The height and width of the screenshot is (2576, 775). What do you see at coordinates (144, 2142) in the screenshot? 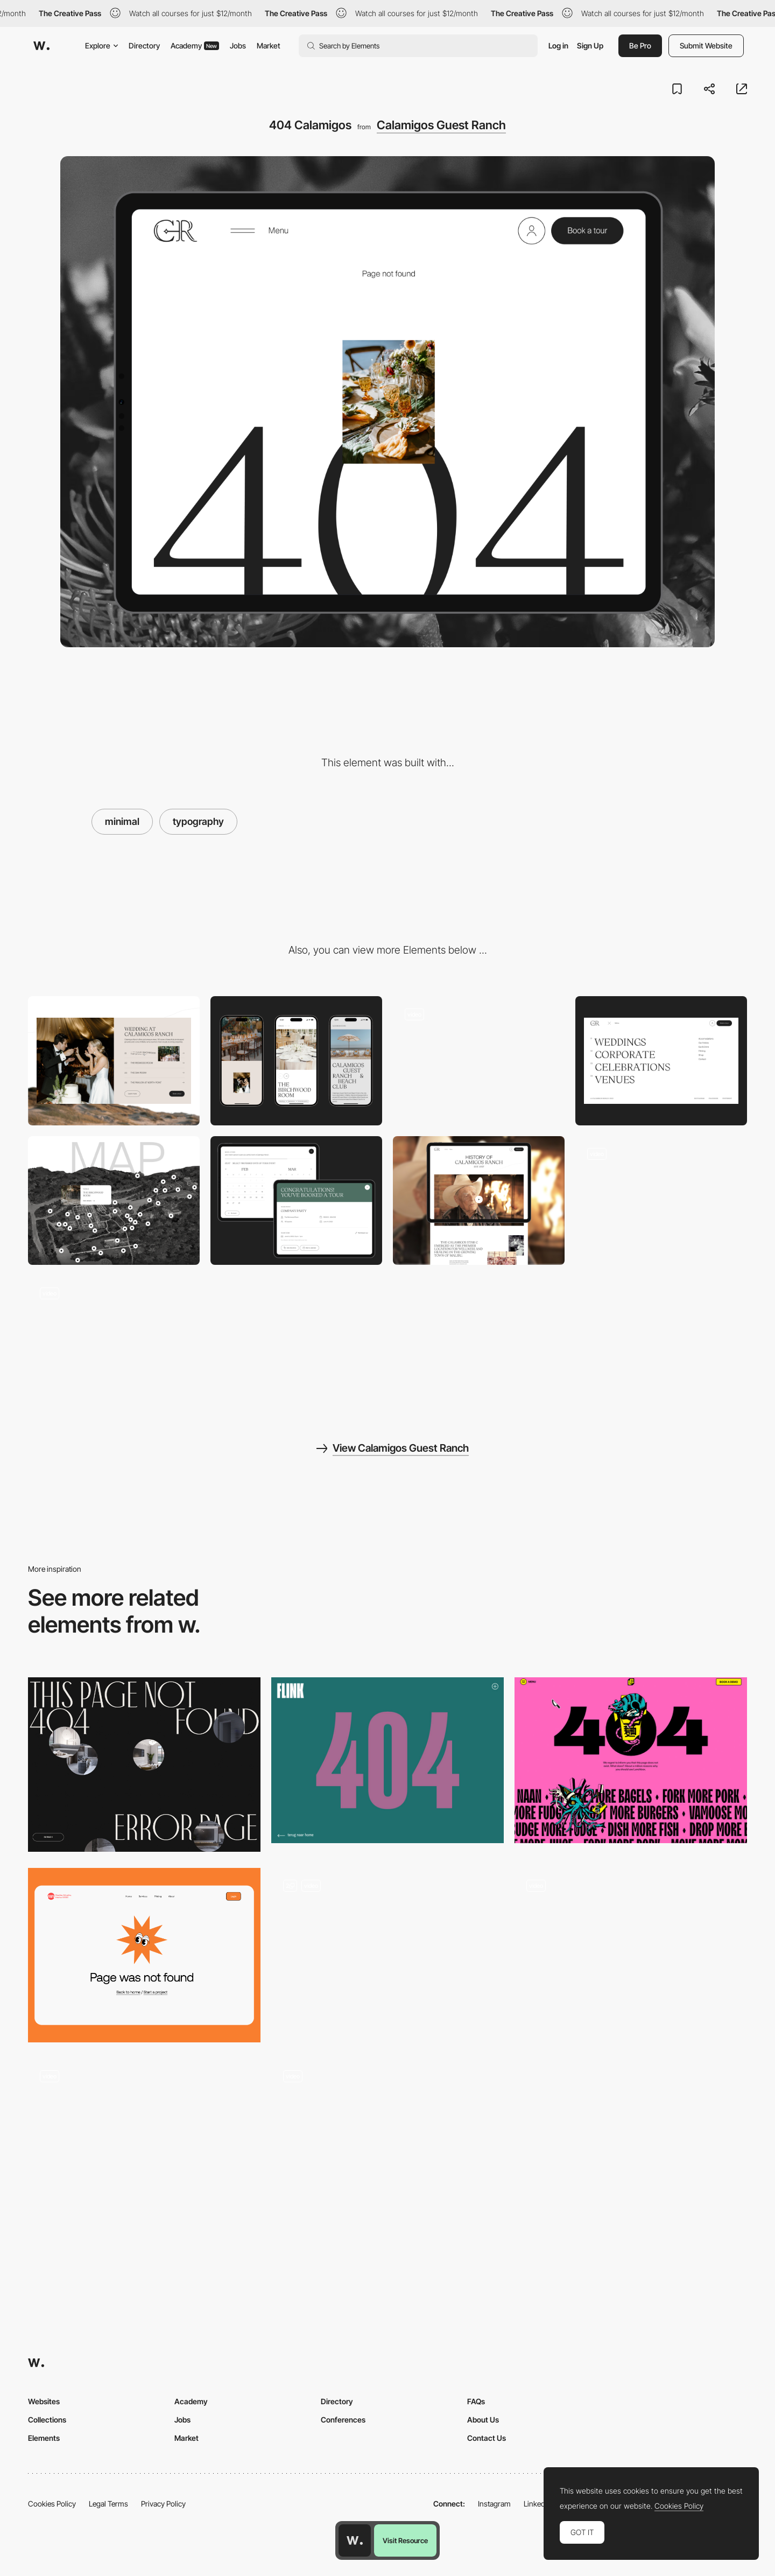
I see `[Rider404 - Black & white glitch effect 404 Error page]` at bounding box center [144, 2142].